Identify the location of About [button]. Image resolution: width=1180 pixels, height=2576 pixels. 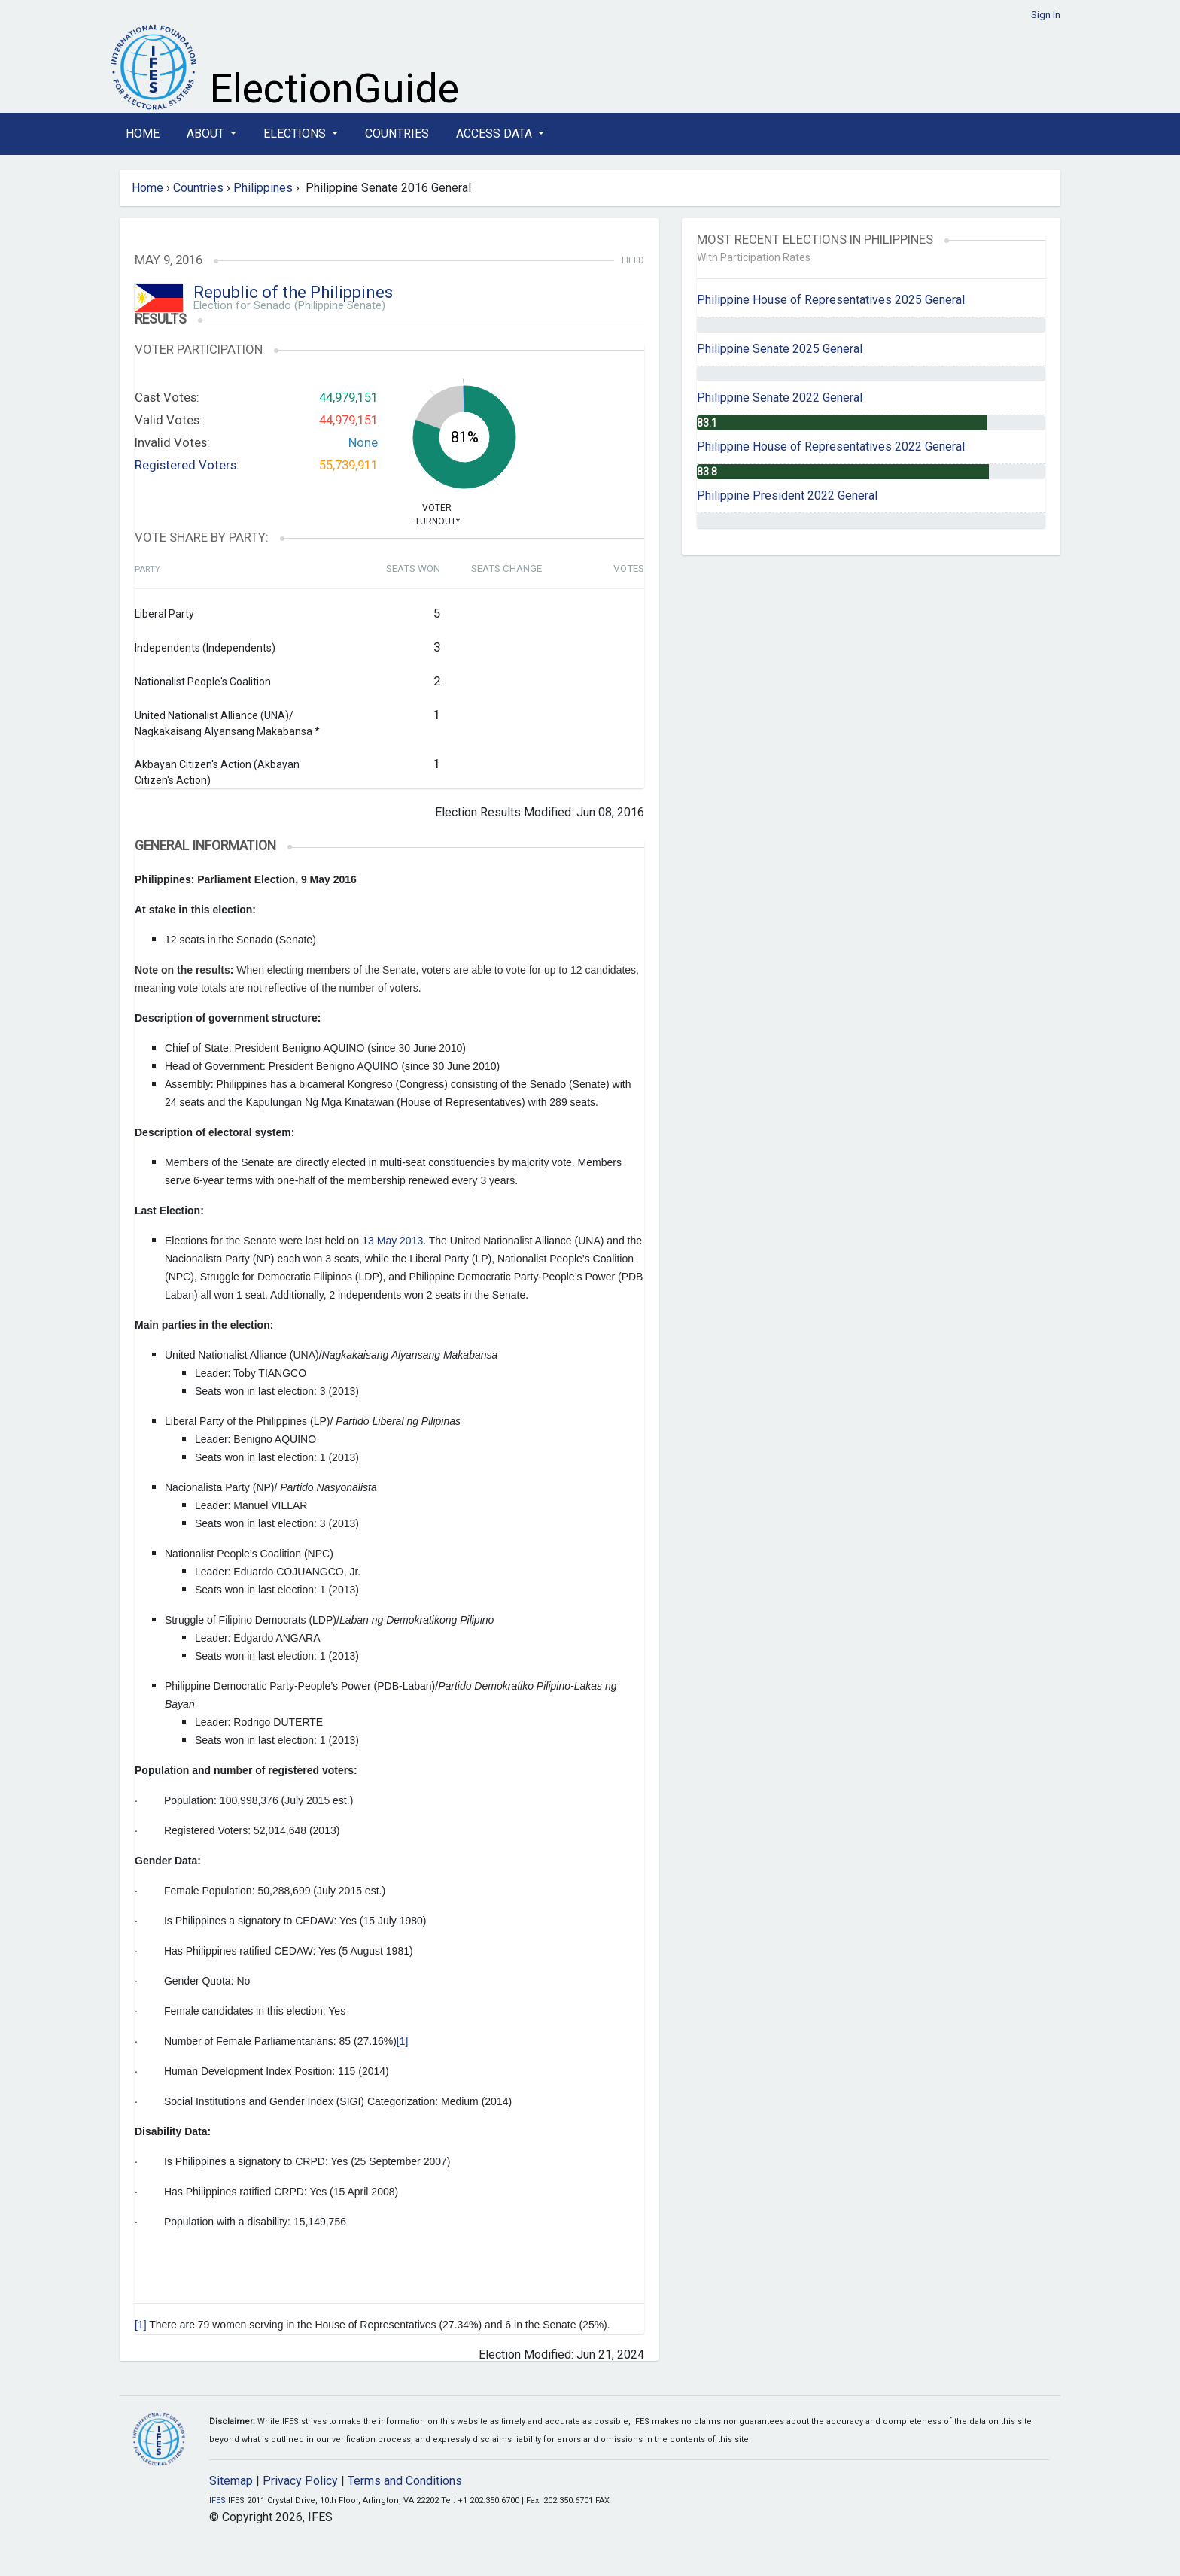
(207, 133).